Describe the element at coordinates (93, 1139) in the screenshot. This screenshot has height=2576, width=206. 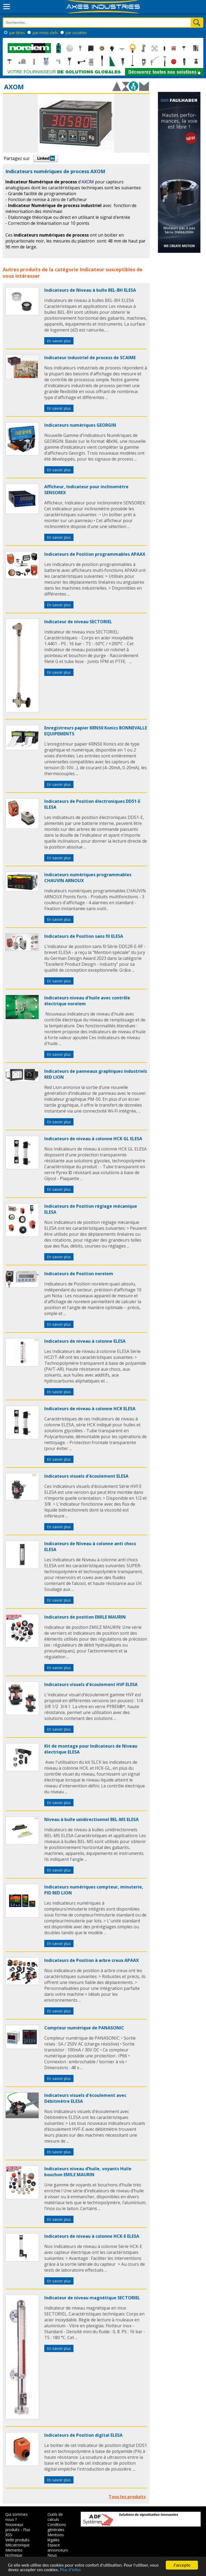
I see `Indicateurs de niveau à colonne HCK GL ELESA` at that location.